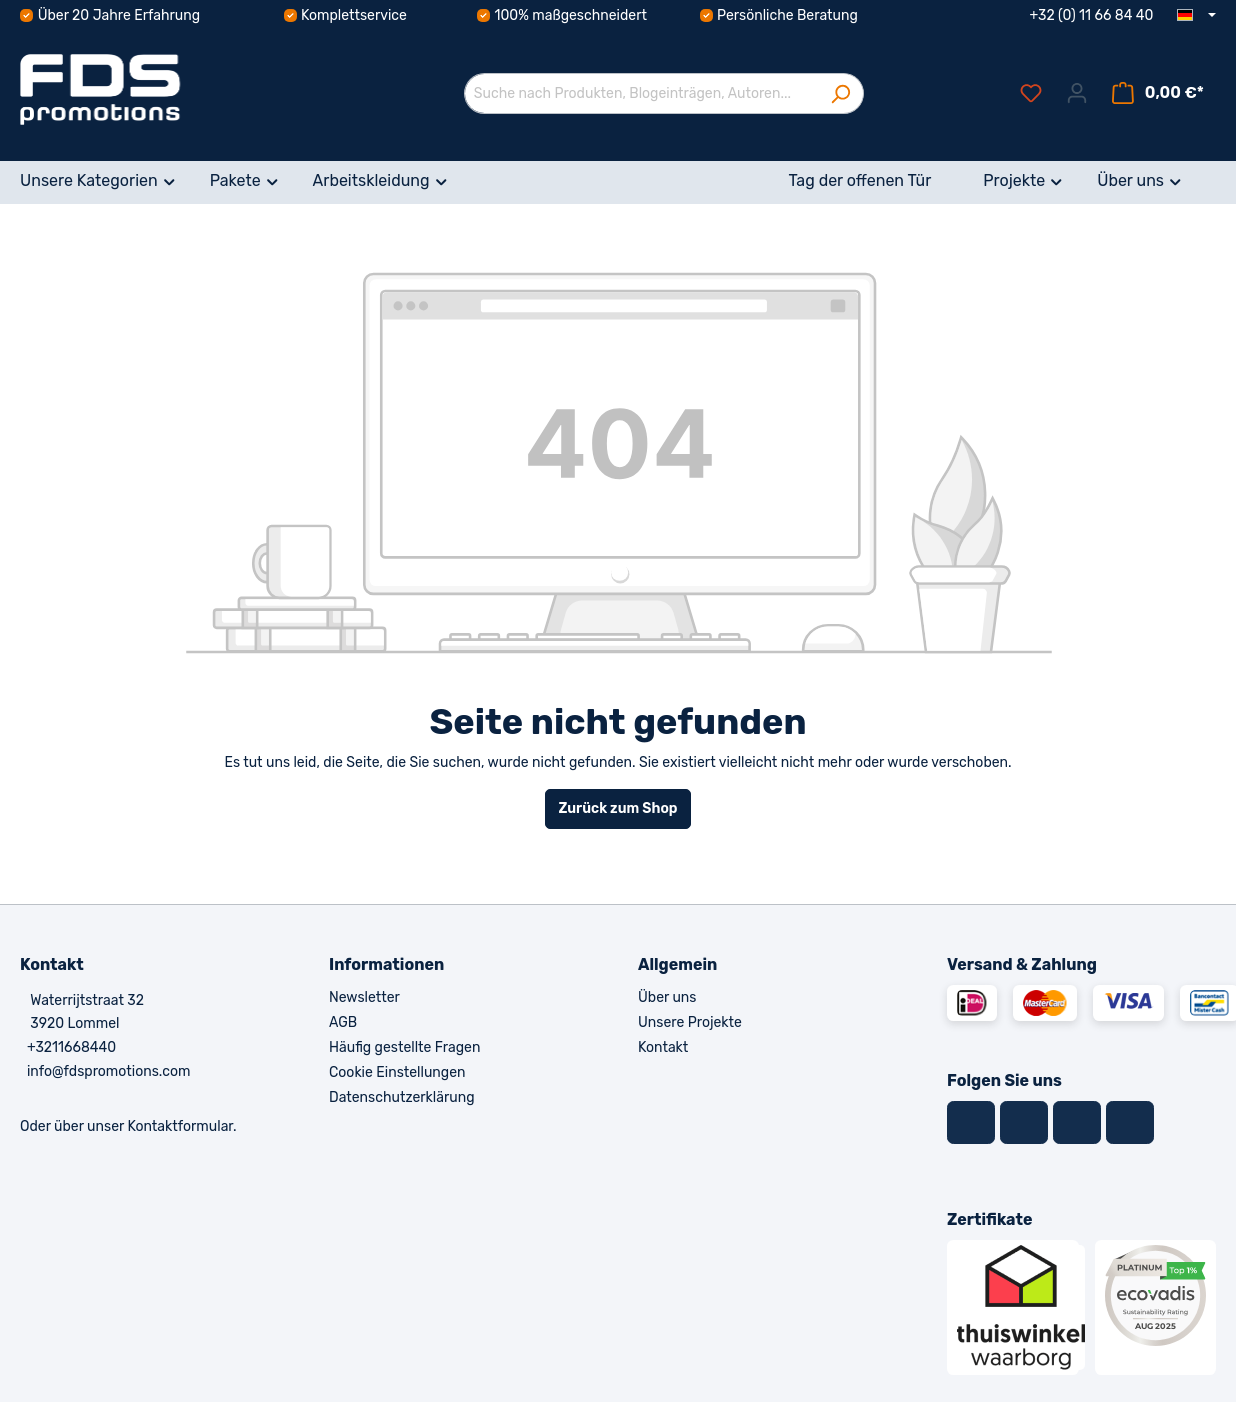 The width and height of the screenshot is (1236, 1402). What do you see at coordinates (667, 997) in the screenshot?
I see `Über uns` at bounding box center [667, 997].